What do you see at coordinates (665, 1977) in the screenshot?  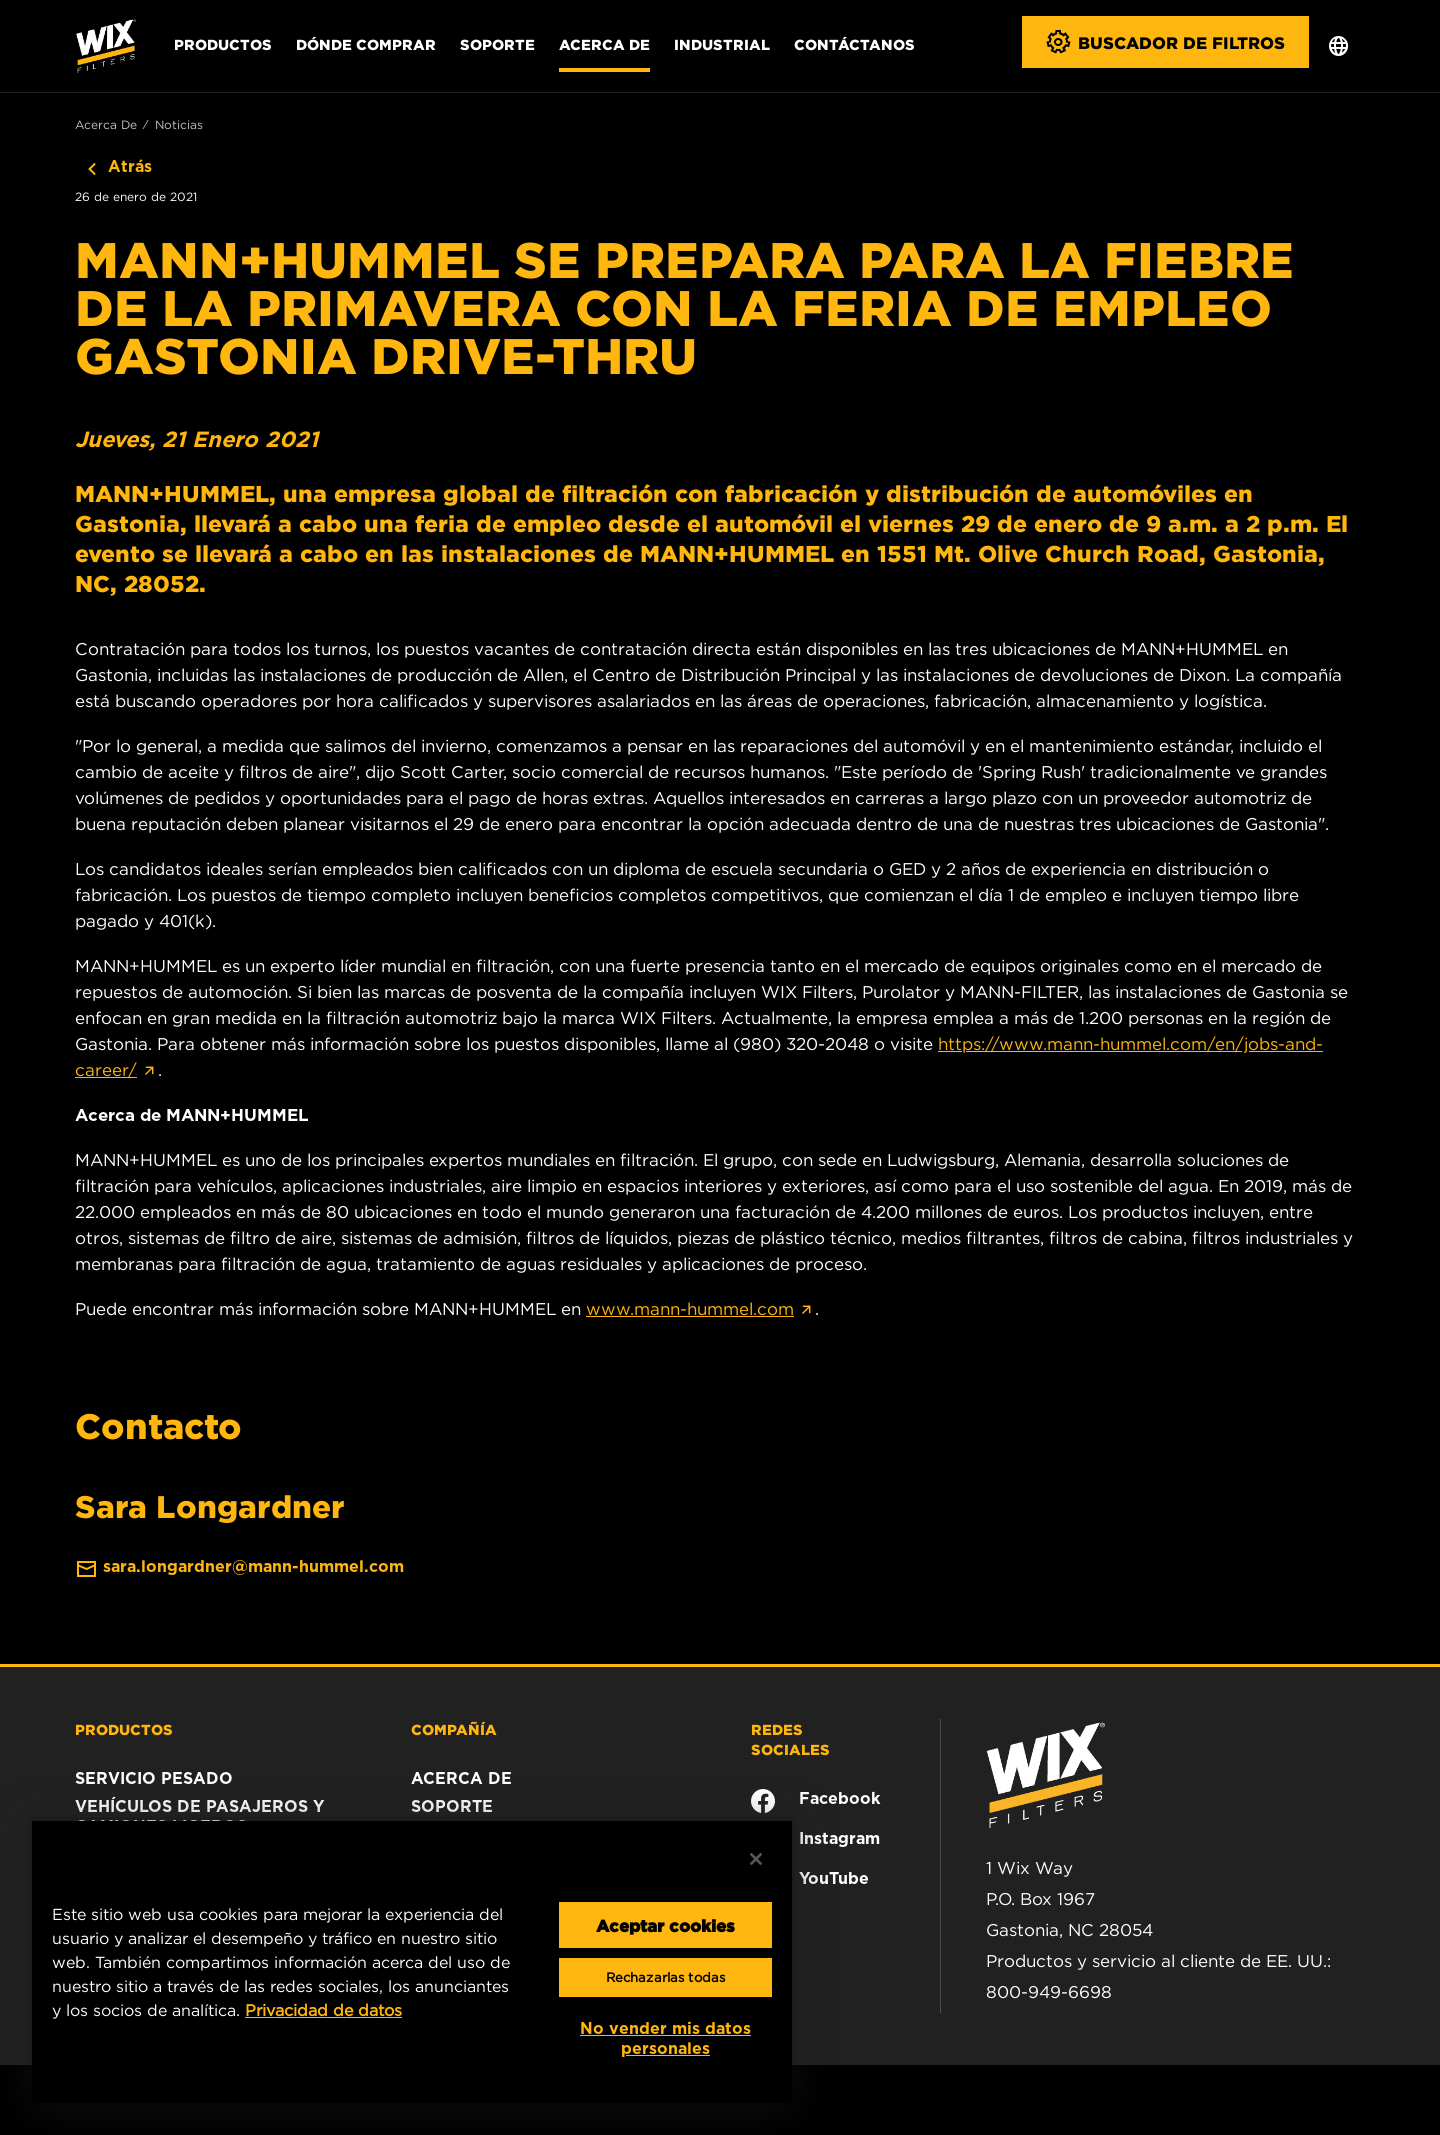 I see `Rechazarlas todas` at bounding box center [665, 1977].